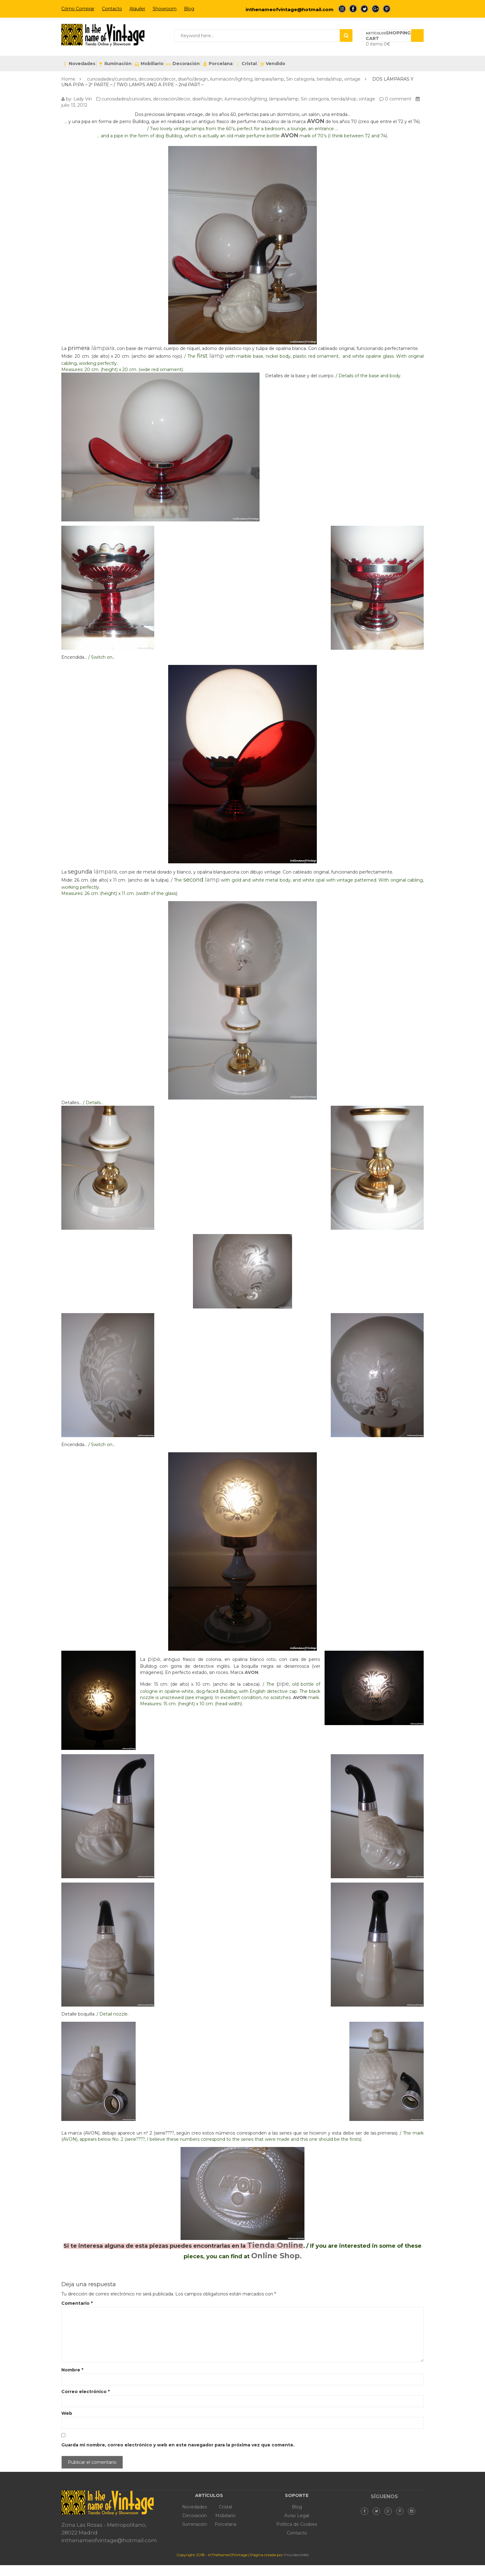 This screenshot has width=485, height=2576. What do you see at coordinates (296, 2515) in the screenshot?
I see `Aviso Legal` at bounding box center [296, 2515].